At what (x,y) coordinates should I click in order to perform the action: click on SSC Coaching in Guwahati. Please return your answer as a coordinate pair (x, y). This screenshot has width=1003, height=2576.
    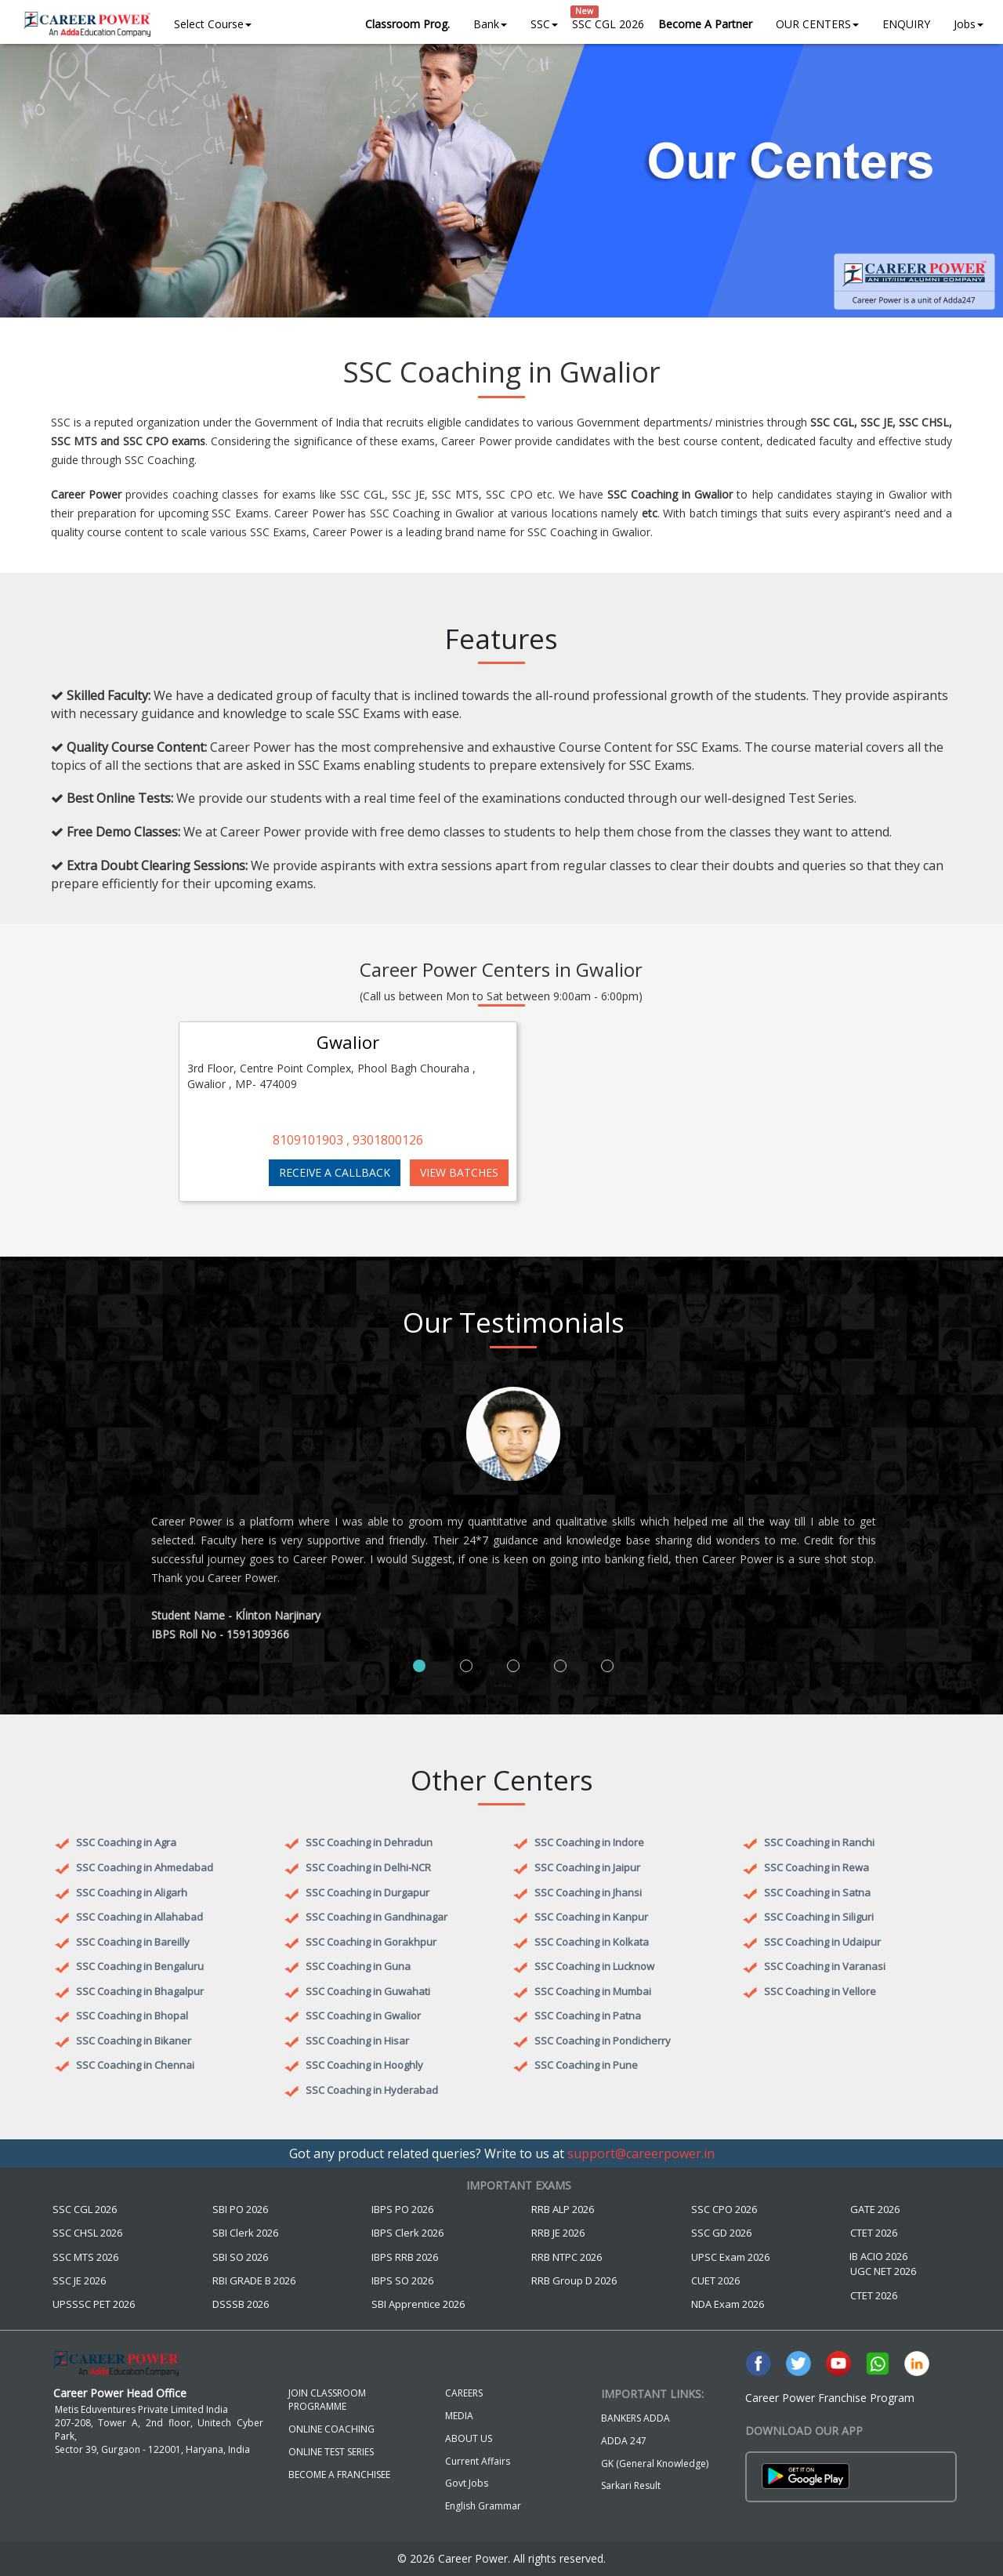
    Looking at the image, I should click on (368, 1991).